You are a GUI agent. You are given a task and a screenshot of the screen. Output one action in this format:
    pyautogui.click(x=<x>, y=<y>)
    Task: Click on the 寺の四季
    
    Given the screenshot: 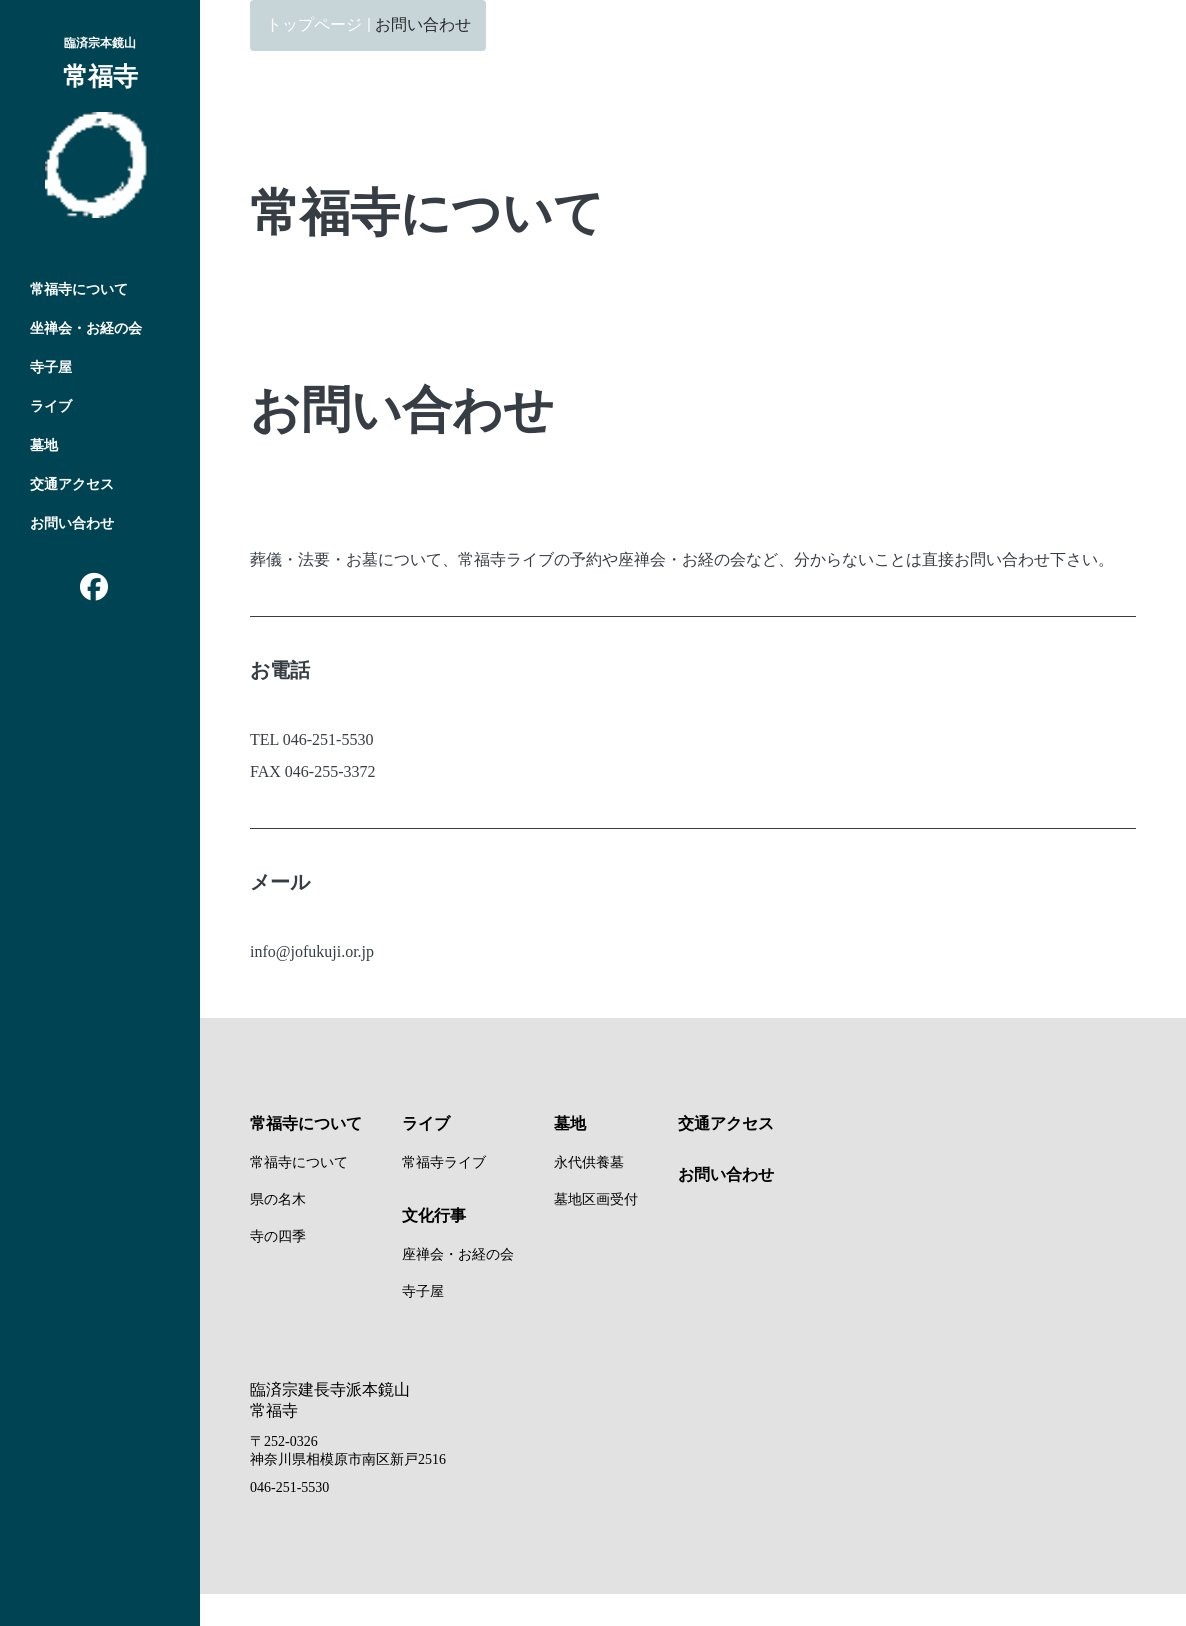 What is the action you would take?
    pyautogui.click(x=278, y=1236)
    